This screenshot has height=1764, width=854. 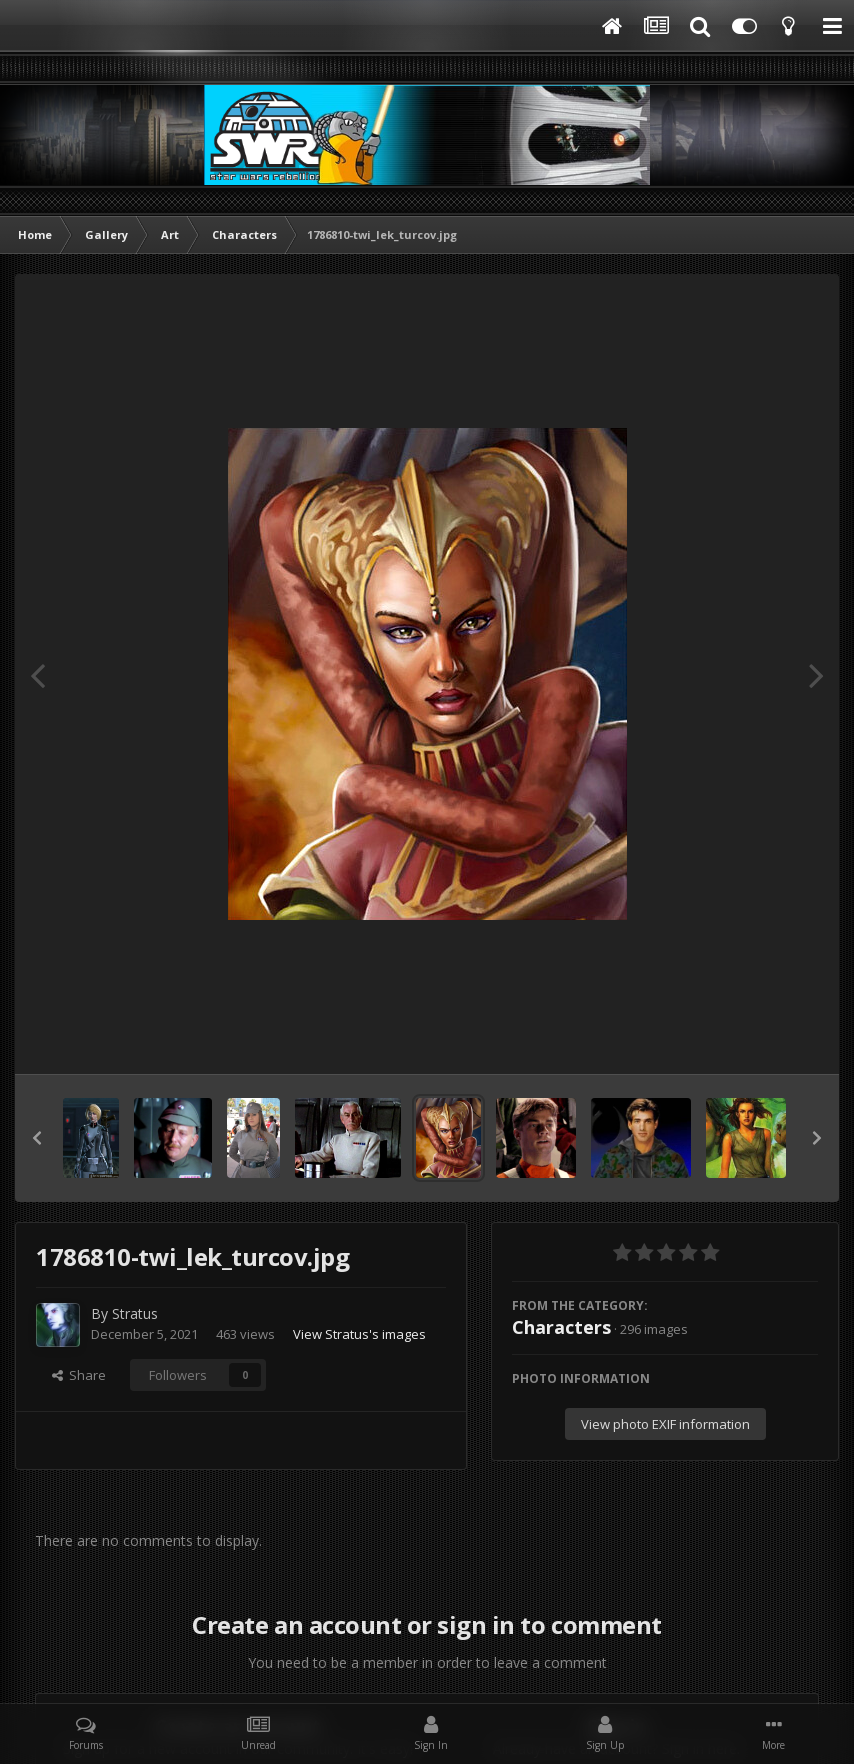 I want to click on [button], so click(x=37, y=1138).